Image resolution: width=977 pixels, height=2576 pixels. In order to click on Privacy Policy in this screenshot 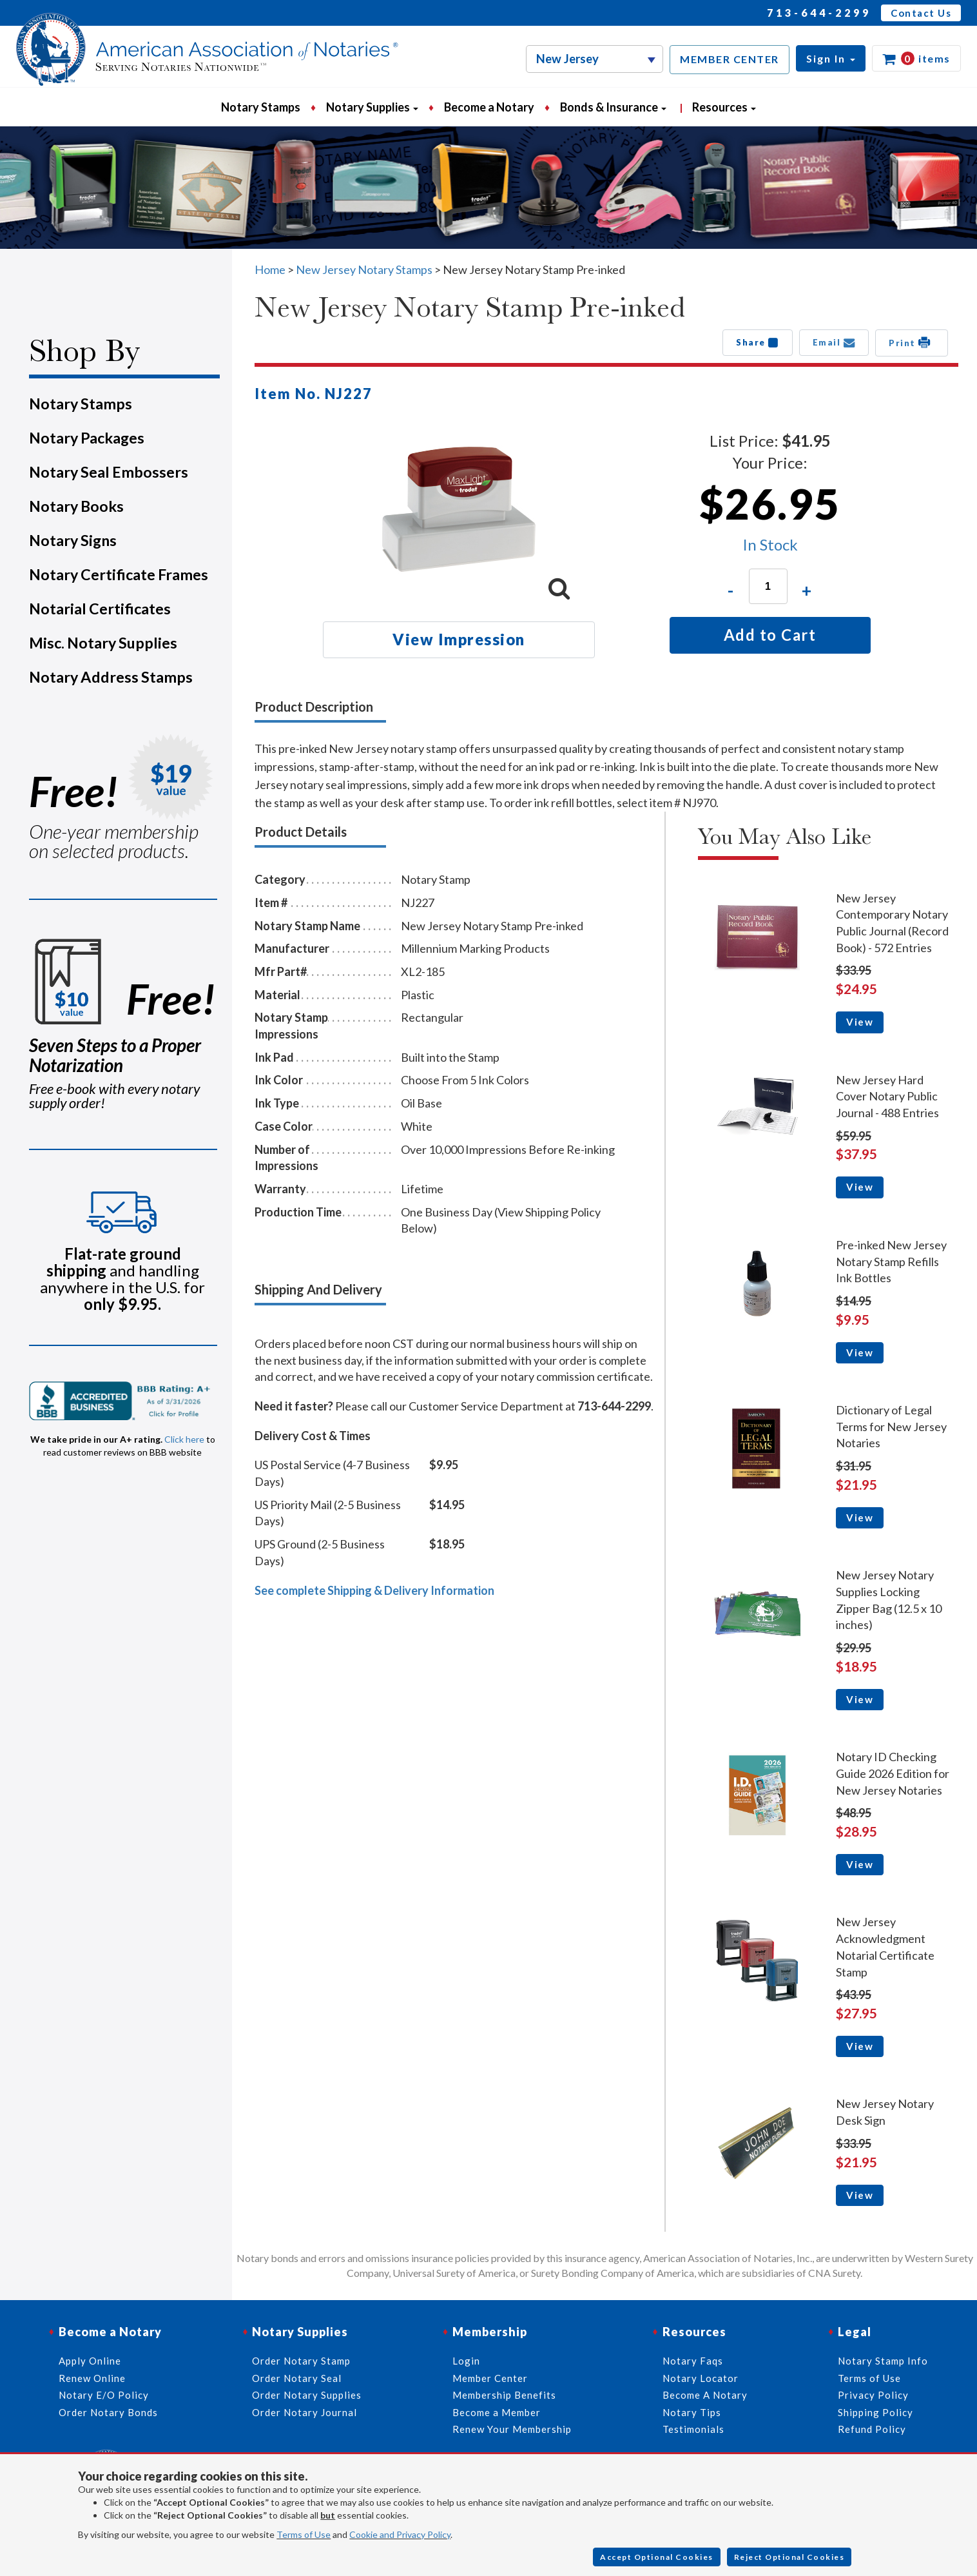, I will do `click(873, 2395)`.